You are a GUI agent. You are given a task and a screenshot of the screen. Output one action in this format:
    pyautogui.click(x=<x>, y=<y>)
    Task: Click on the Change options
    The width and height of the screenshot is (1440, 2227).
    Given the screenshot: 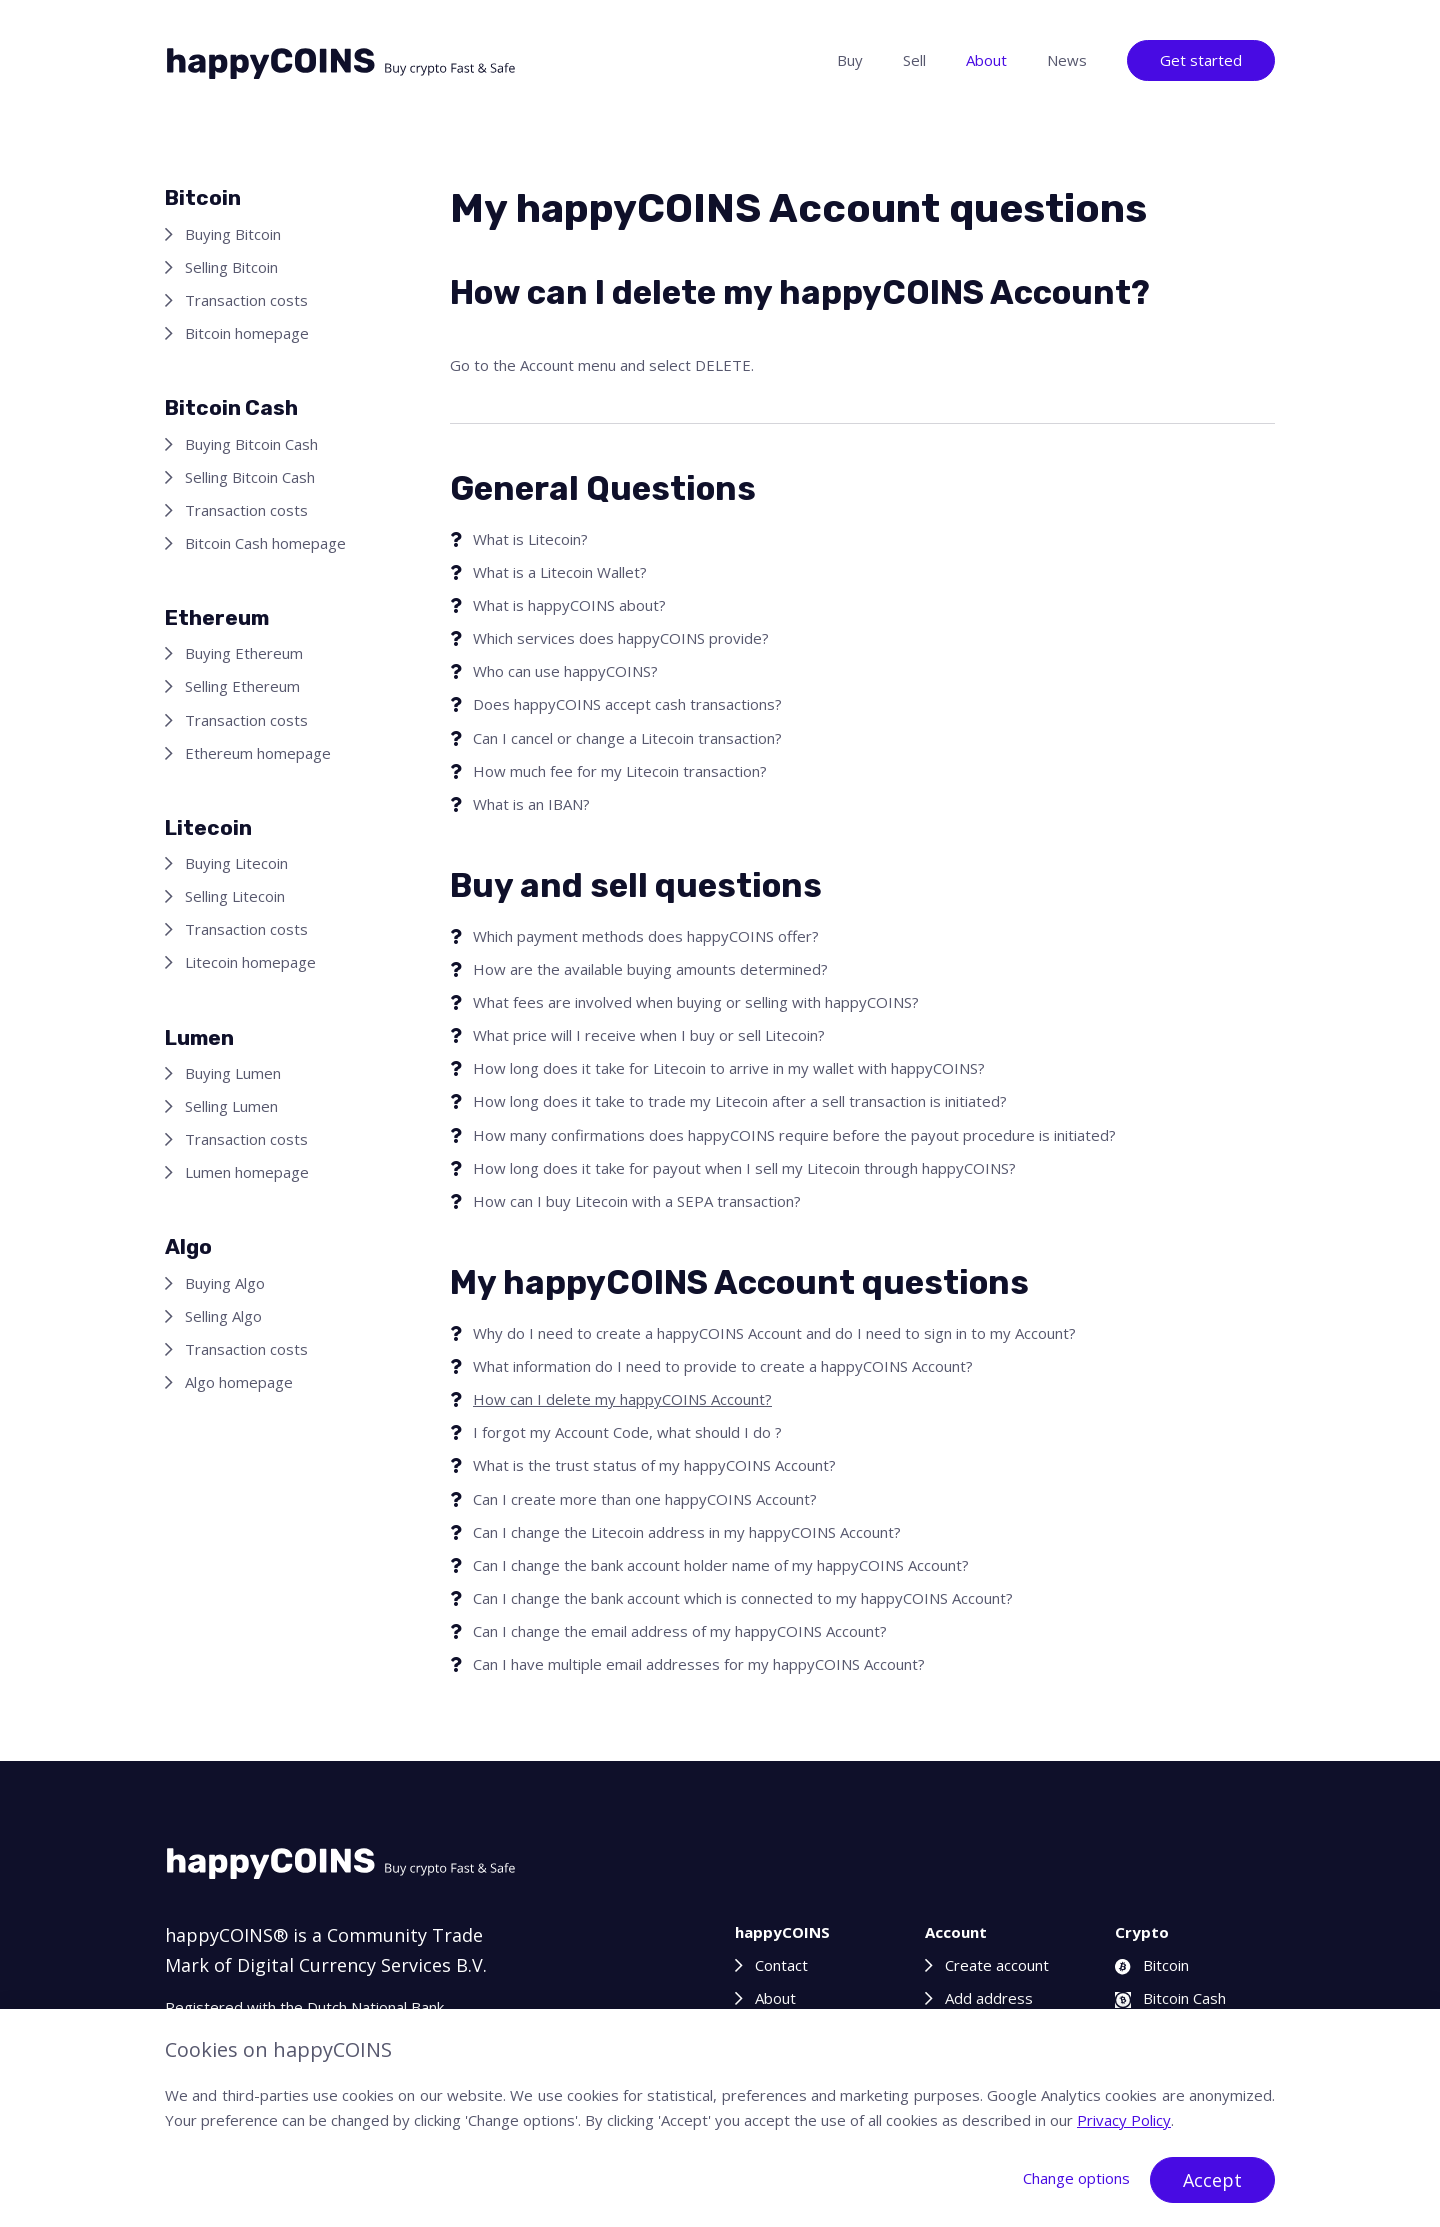 What is the action you would take?
    pyautogui.click(x=1076, y=2178)
    